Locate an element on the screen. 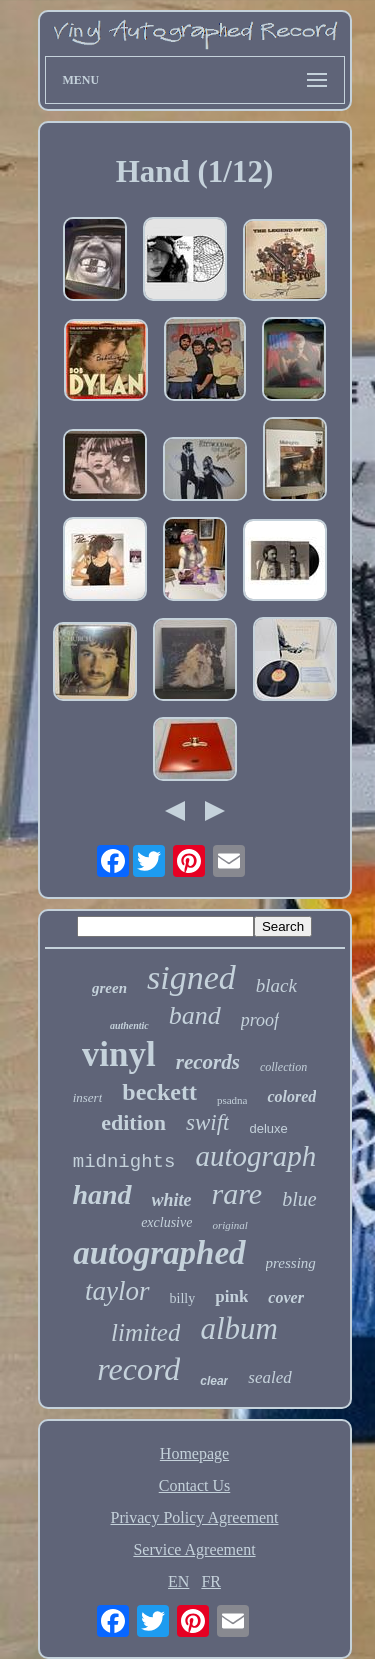  record is located at coordinates (138, 1369).